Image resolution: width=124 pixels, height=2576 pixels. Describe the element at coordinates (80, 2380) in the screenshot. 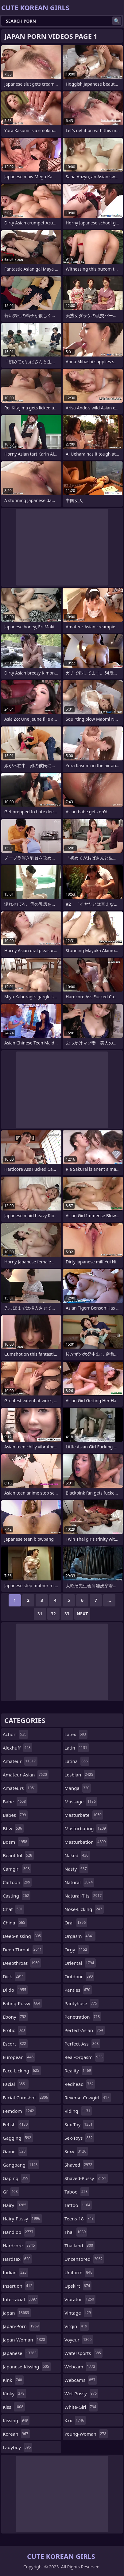

I see `webcams` at that location.